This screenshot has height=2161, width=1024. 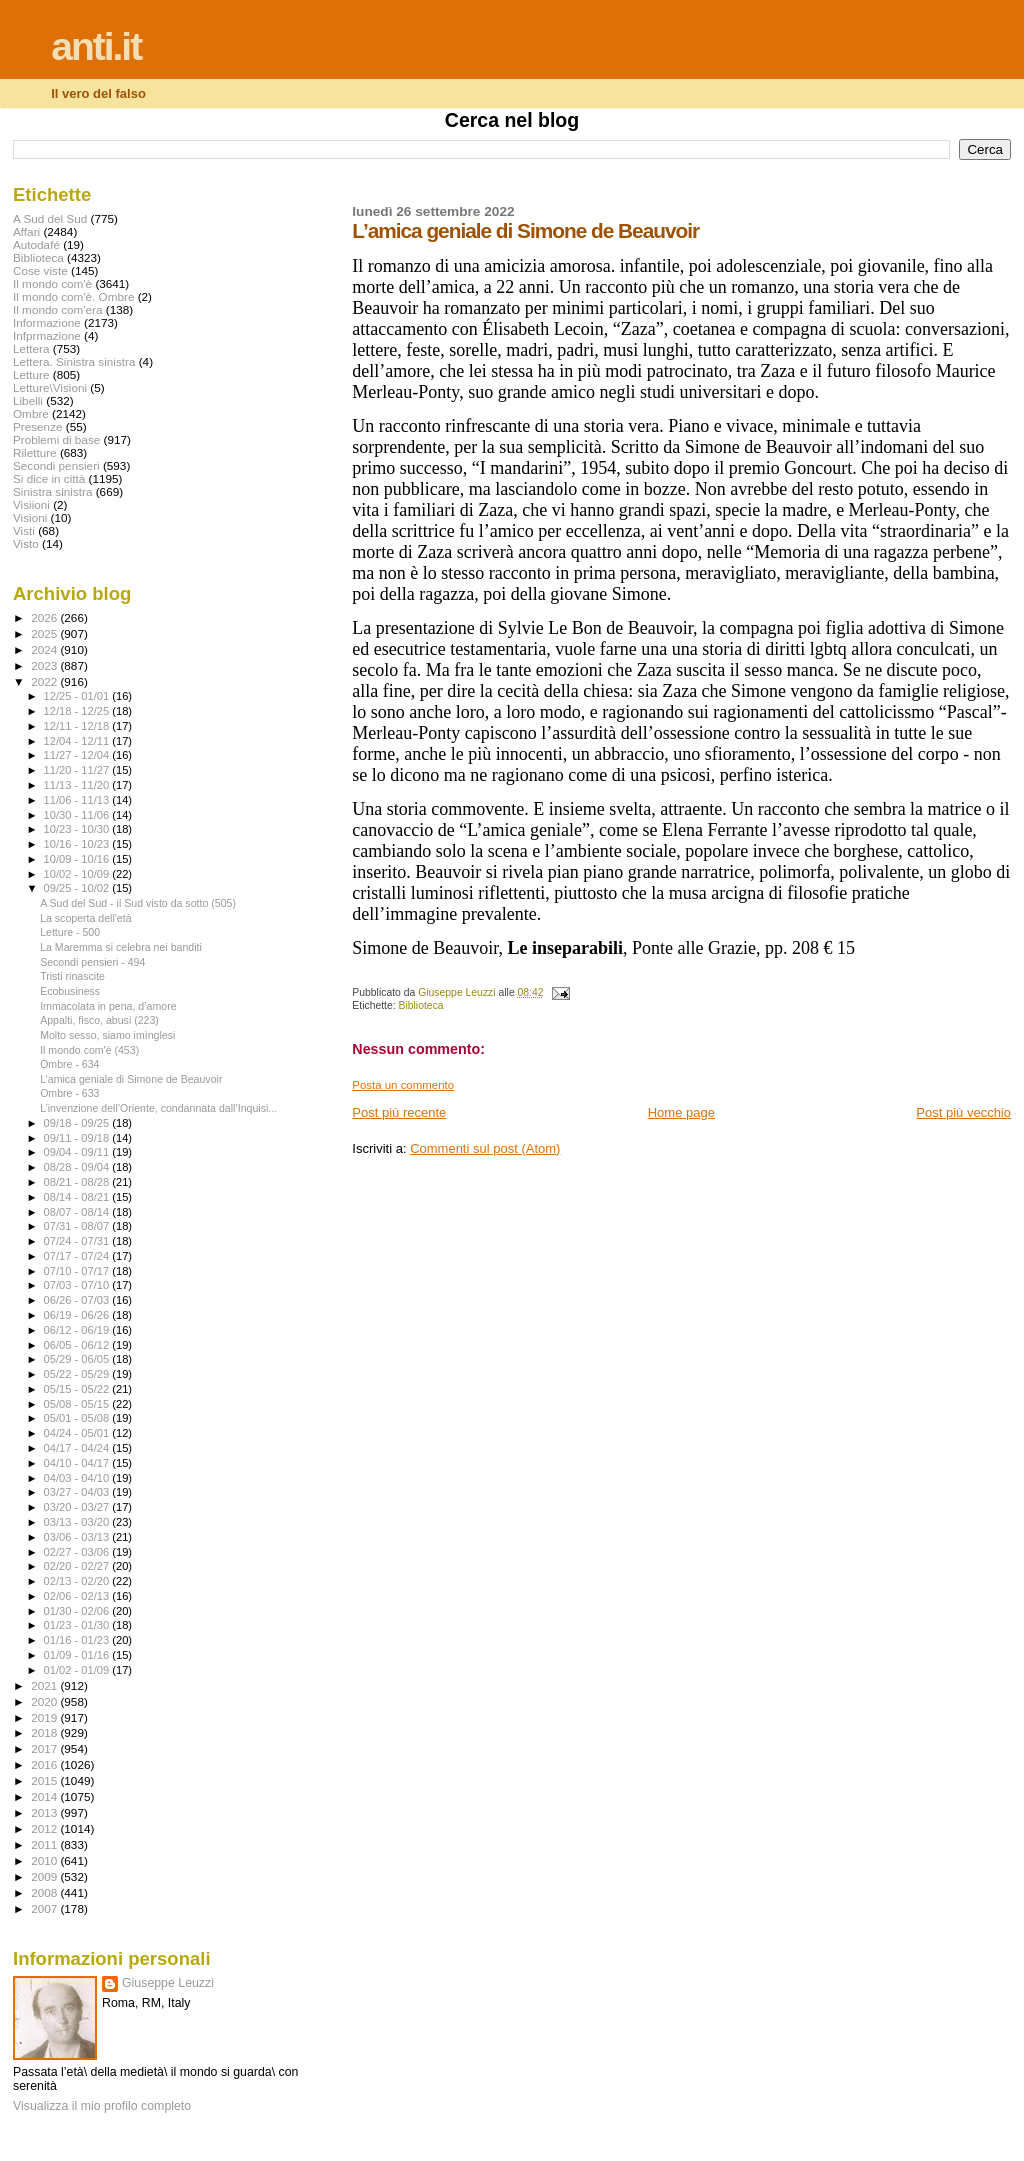 I want to click on 07/31 - 08/07, so click(x=78, y=1226).